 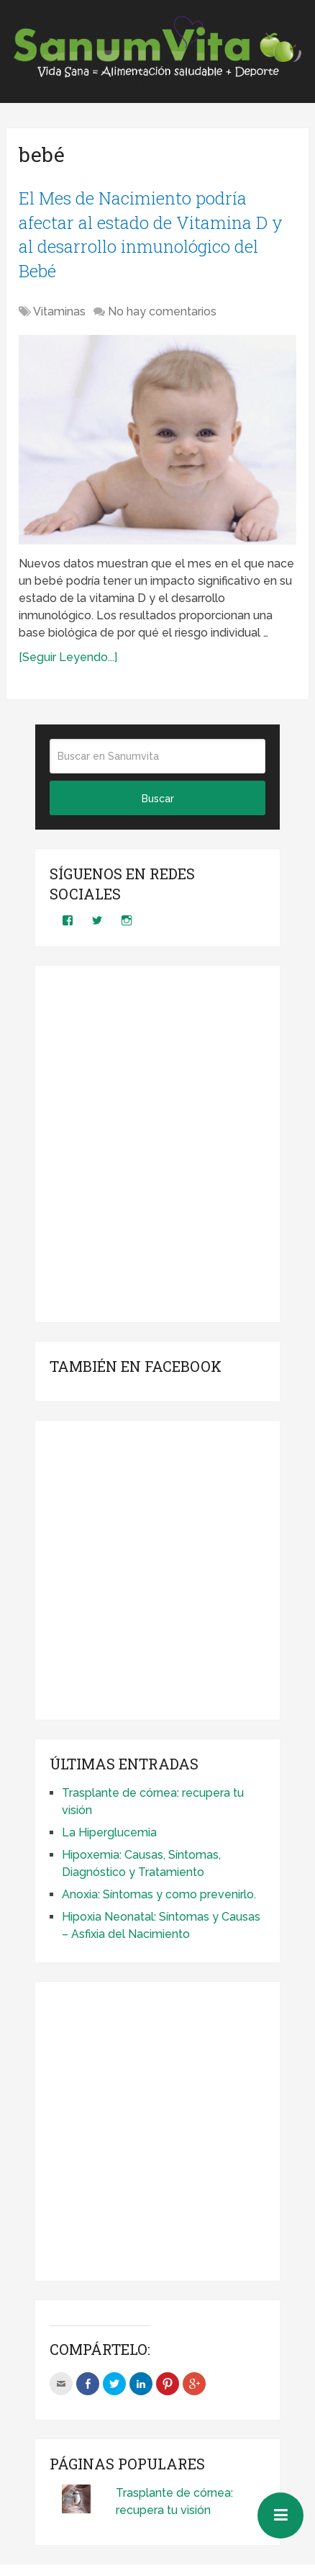 I want to click on La Hiperglucemia, so click(x=109, y=1832).